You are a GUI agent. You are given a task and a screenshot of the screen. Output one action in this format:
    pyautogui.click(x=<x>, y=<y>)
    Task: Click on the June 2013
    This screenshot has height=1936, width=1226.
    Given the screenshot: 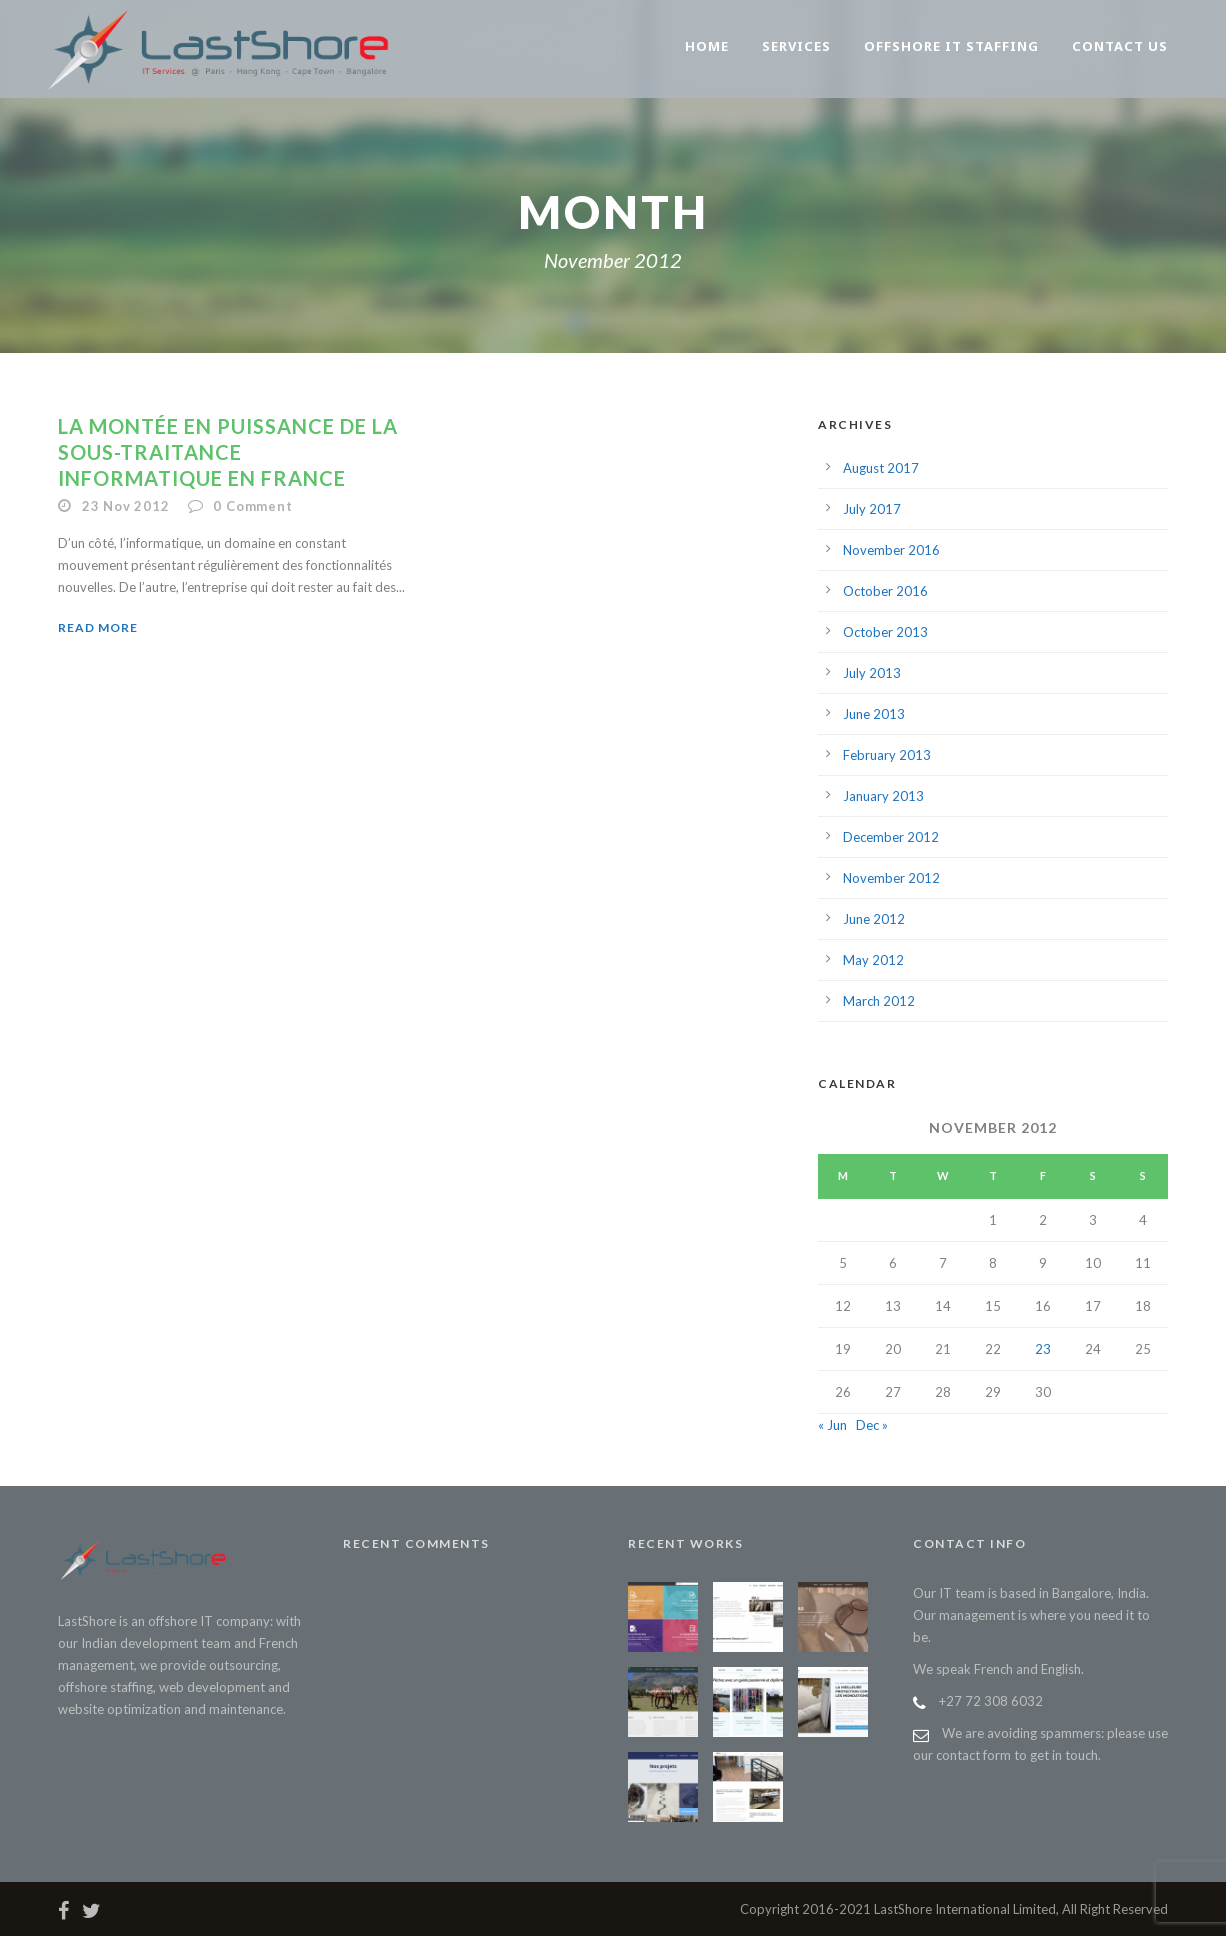 What is the action you would take?
    pyautogui.click(x=874, y=714)
    